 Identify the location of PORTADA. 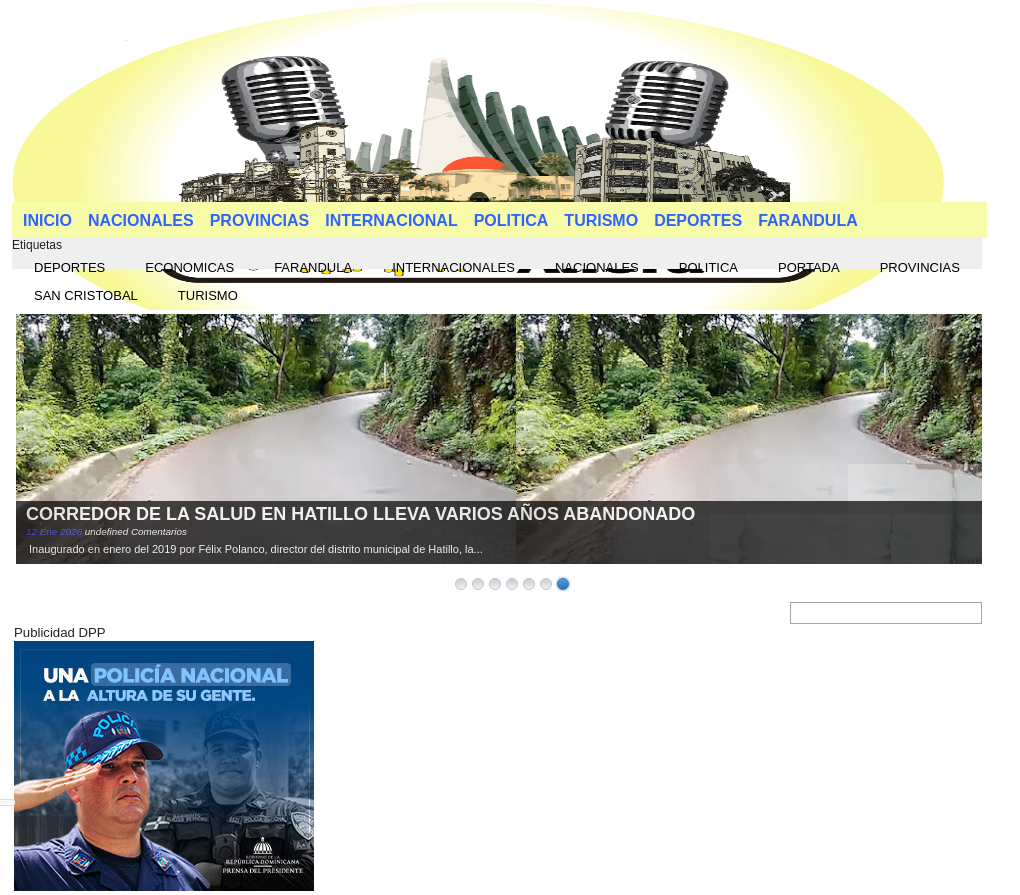
(809, 267).